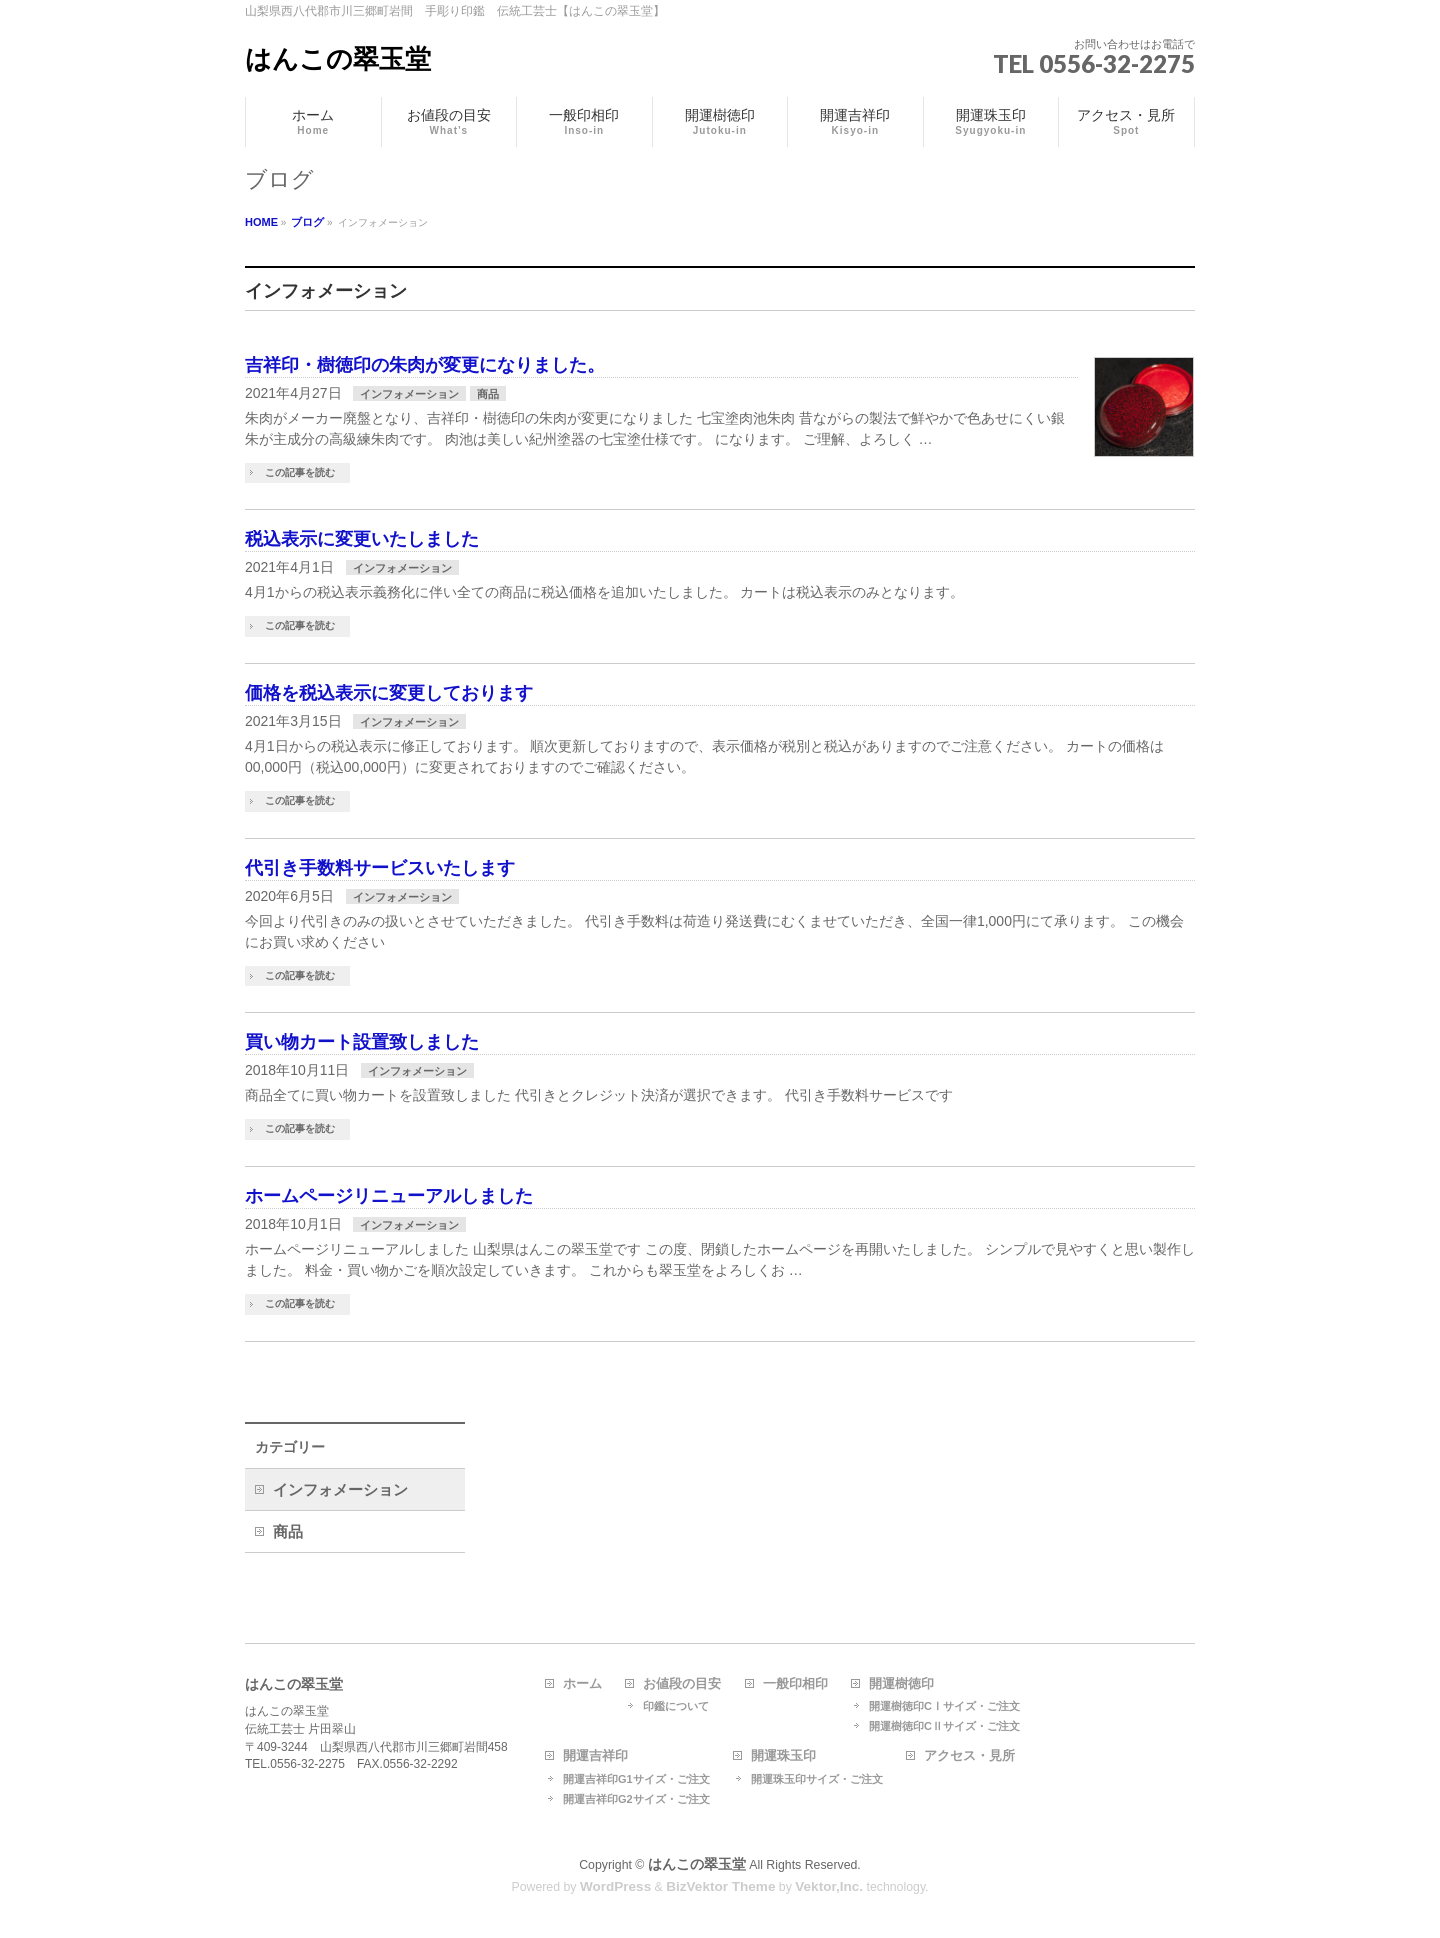  What do you see at coordinates (595, 1756) in the screenshot?
I see `開運吉祥印` at bounding box center [595, 1756].